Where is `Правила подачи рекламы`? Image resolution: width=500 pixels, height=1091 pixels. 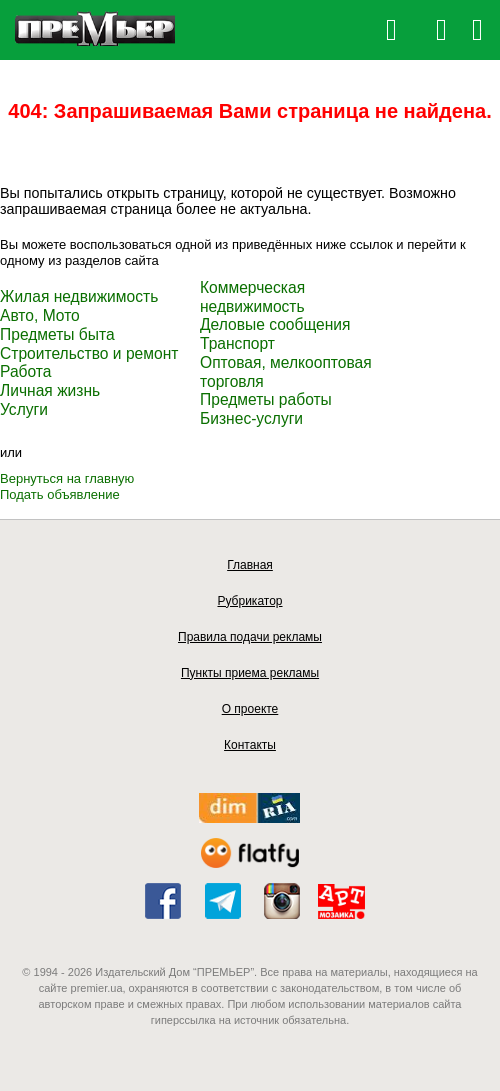
Правила подачи рекламы is located at coordinates (250, 637).